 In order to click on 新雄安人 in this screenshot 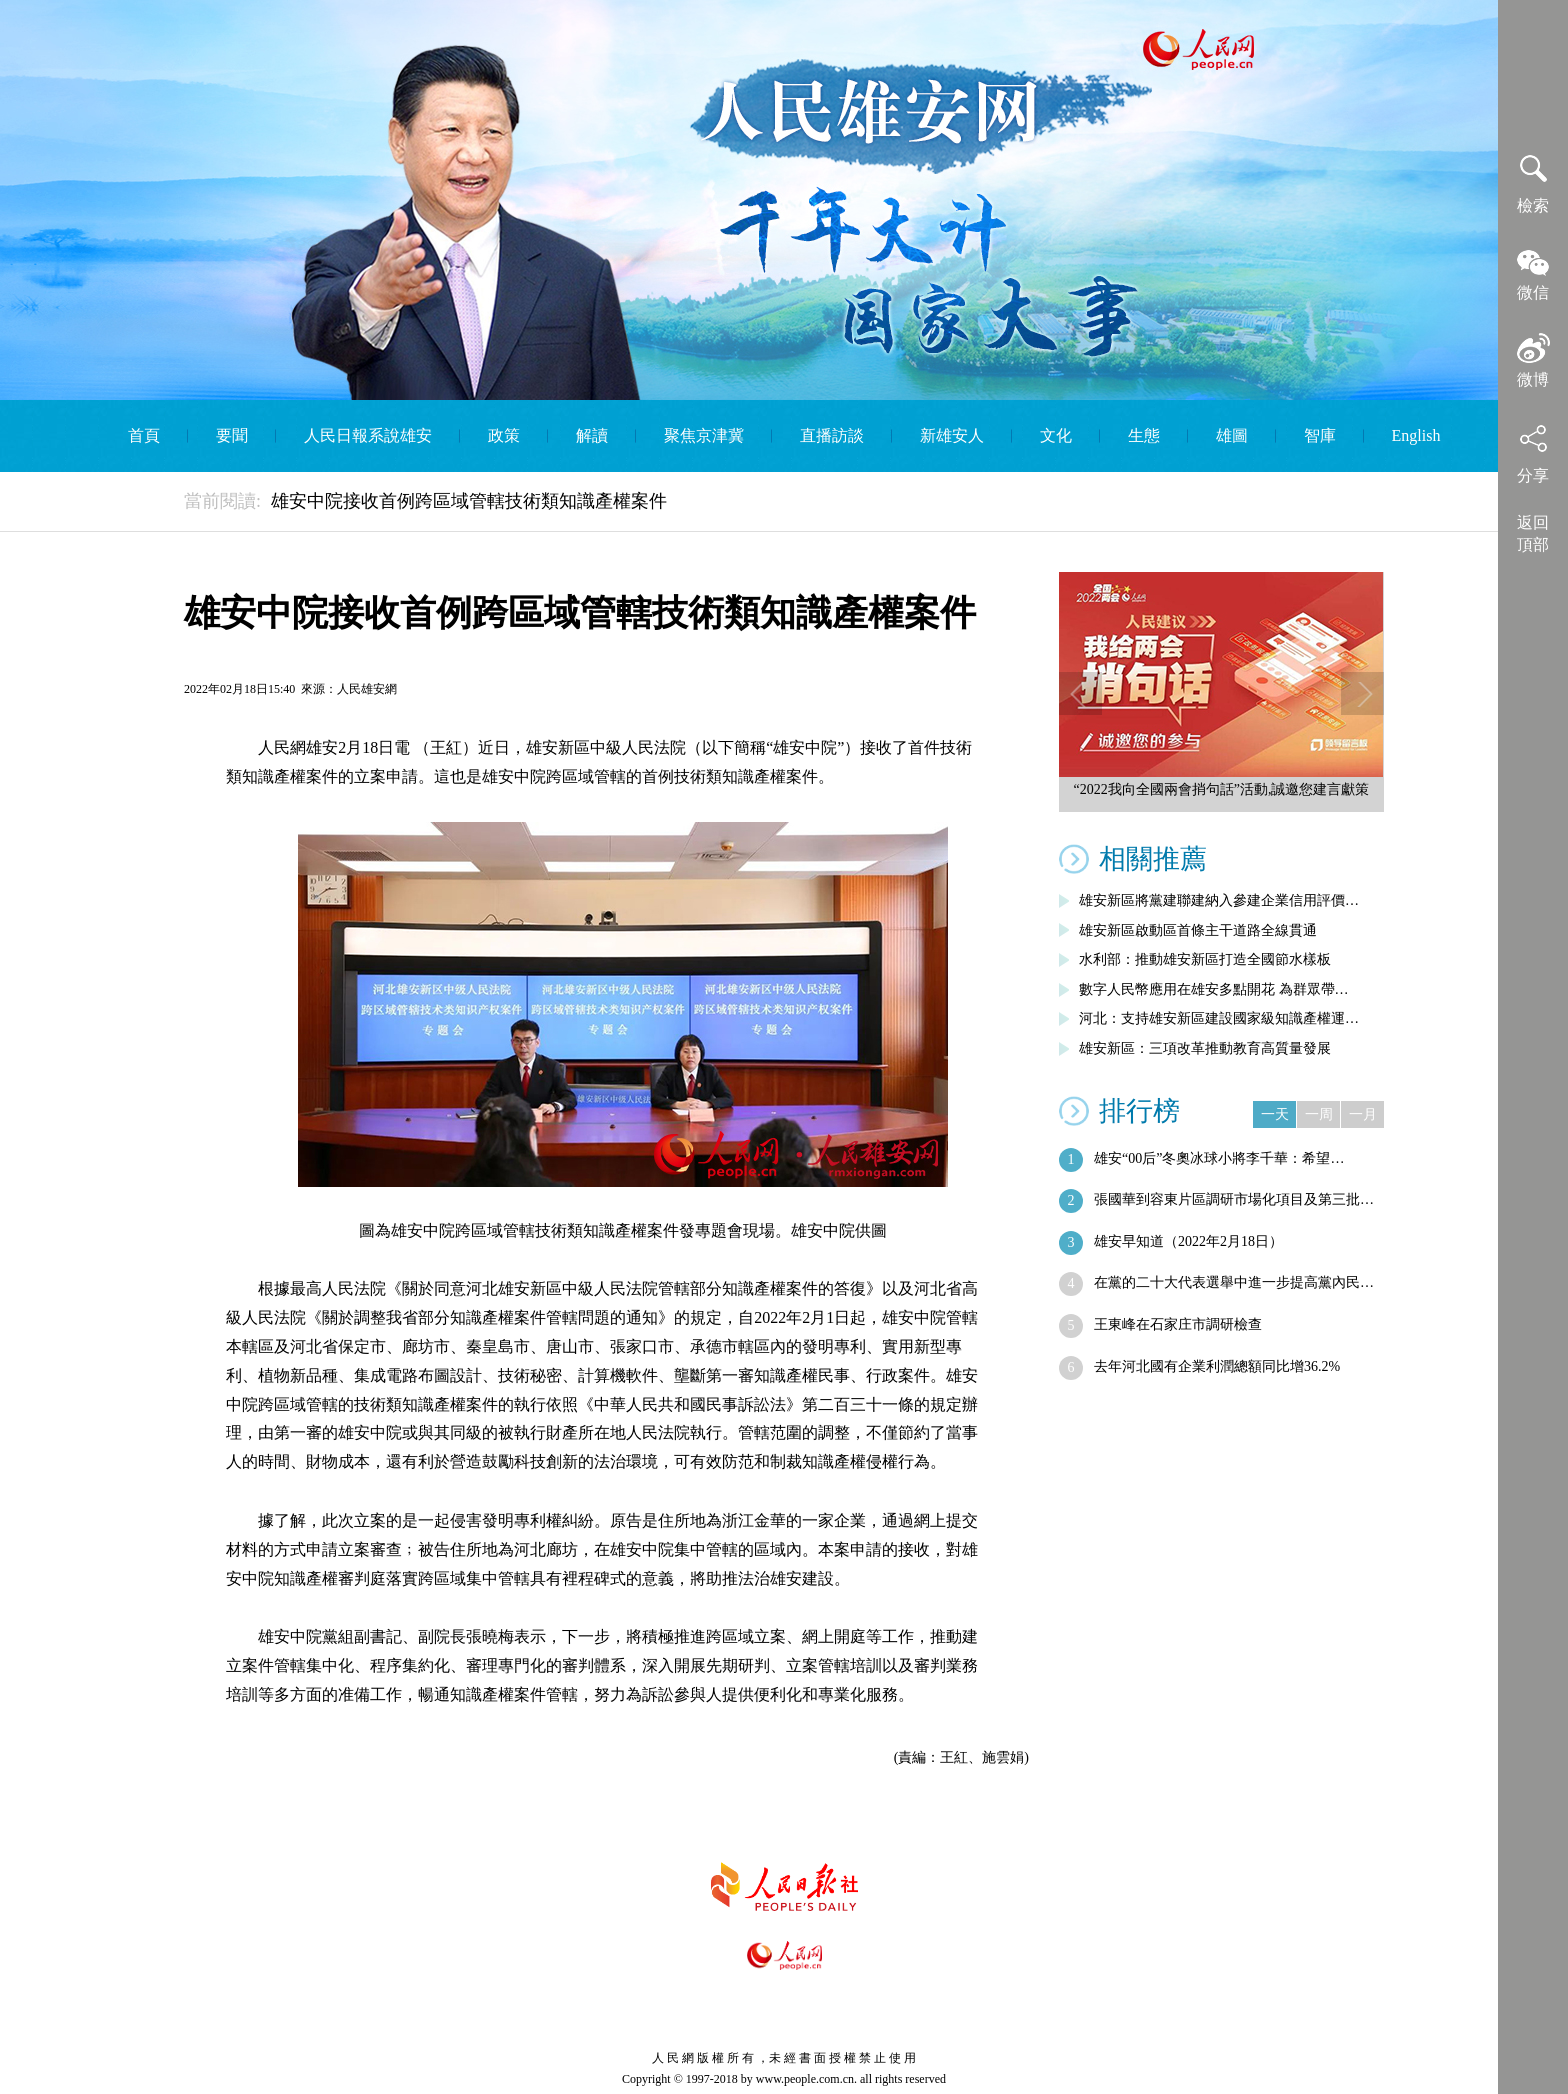, I will do `click(952, 435)`.